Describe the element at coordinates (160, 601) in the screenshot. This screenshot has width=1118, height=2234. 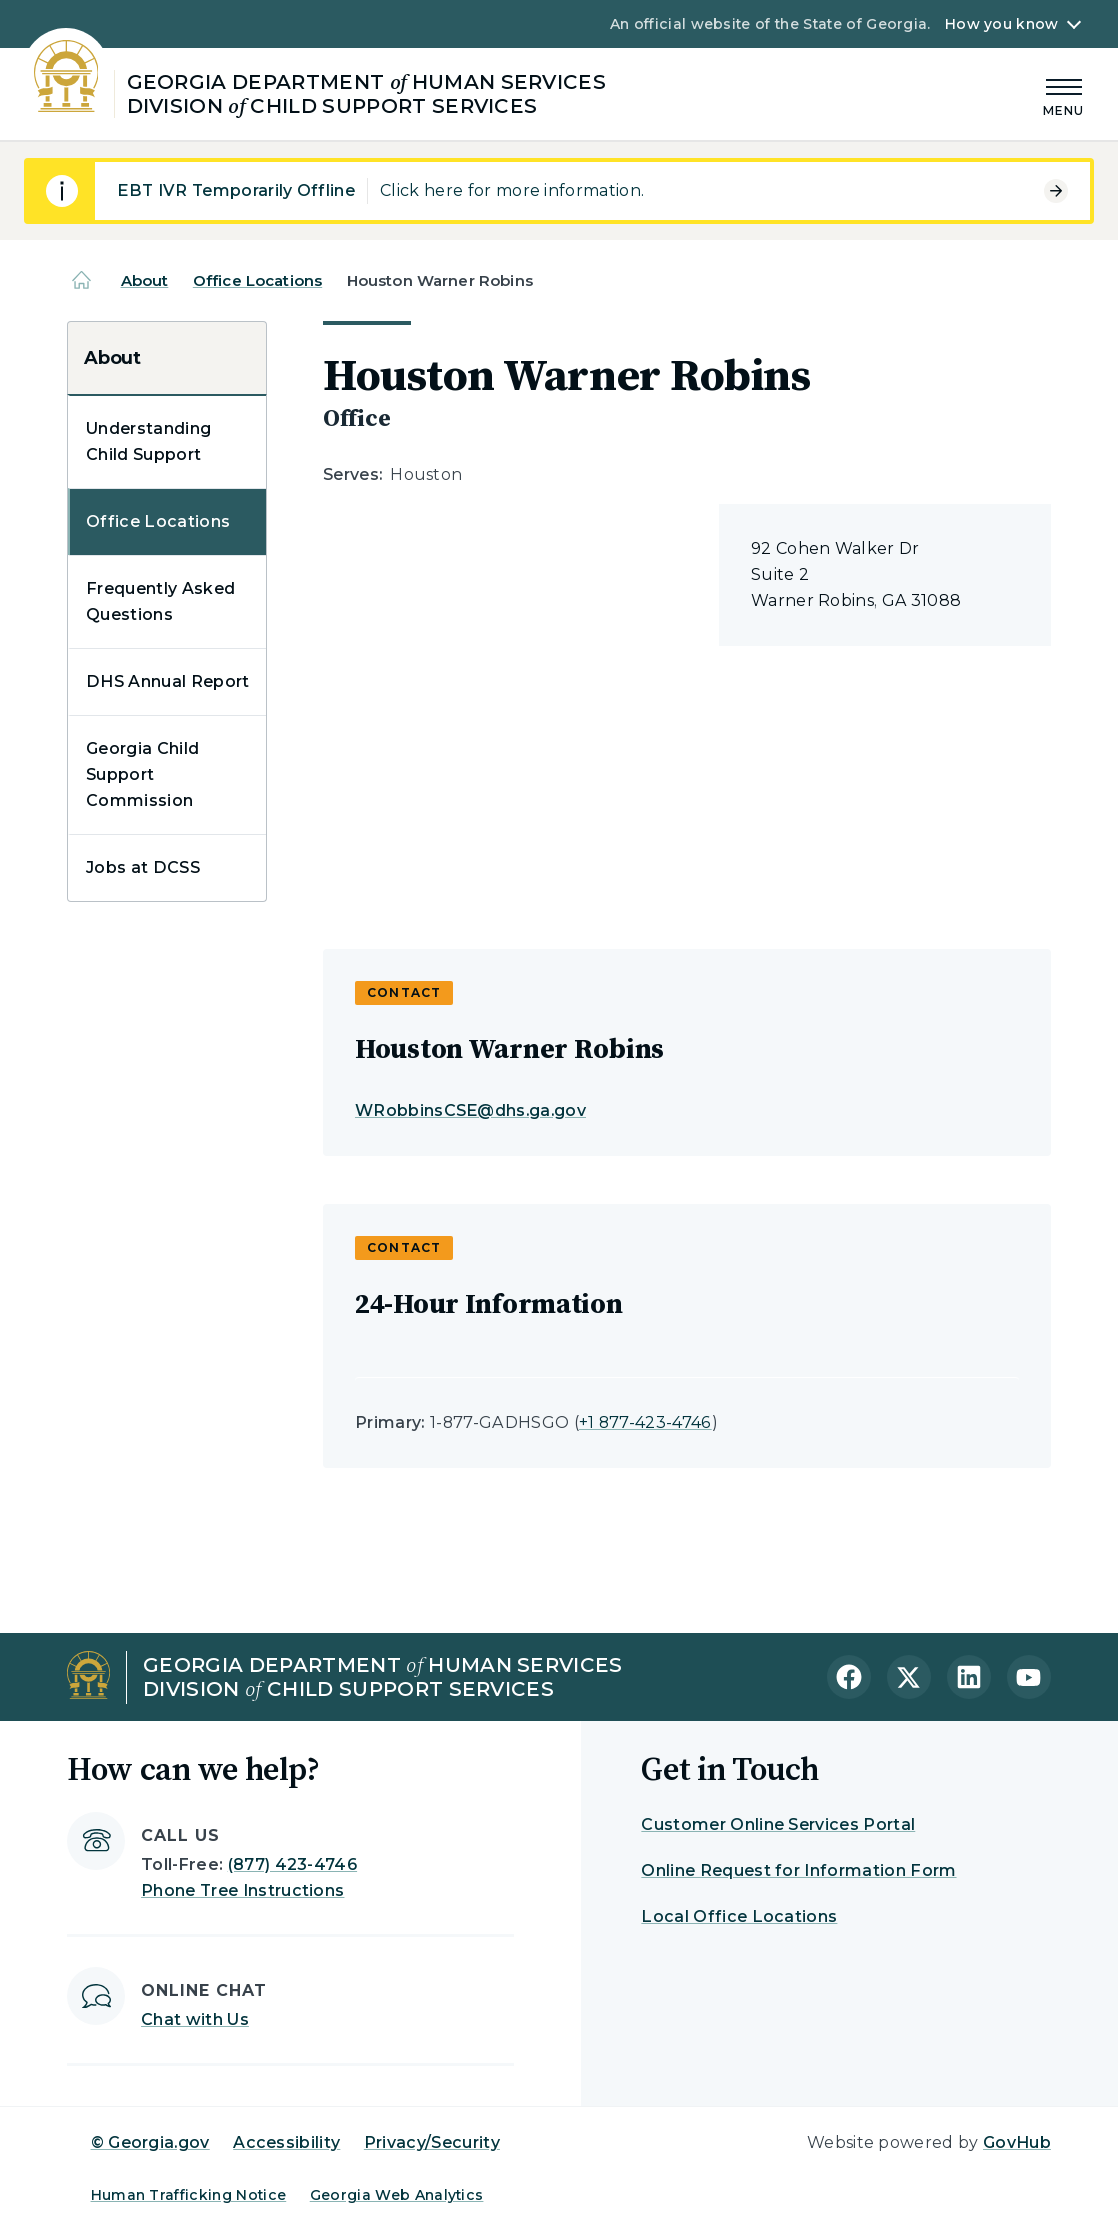
I see `Frequently Asked Questions` at that location.